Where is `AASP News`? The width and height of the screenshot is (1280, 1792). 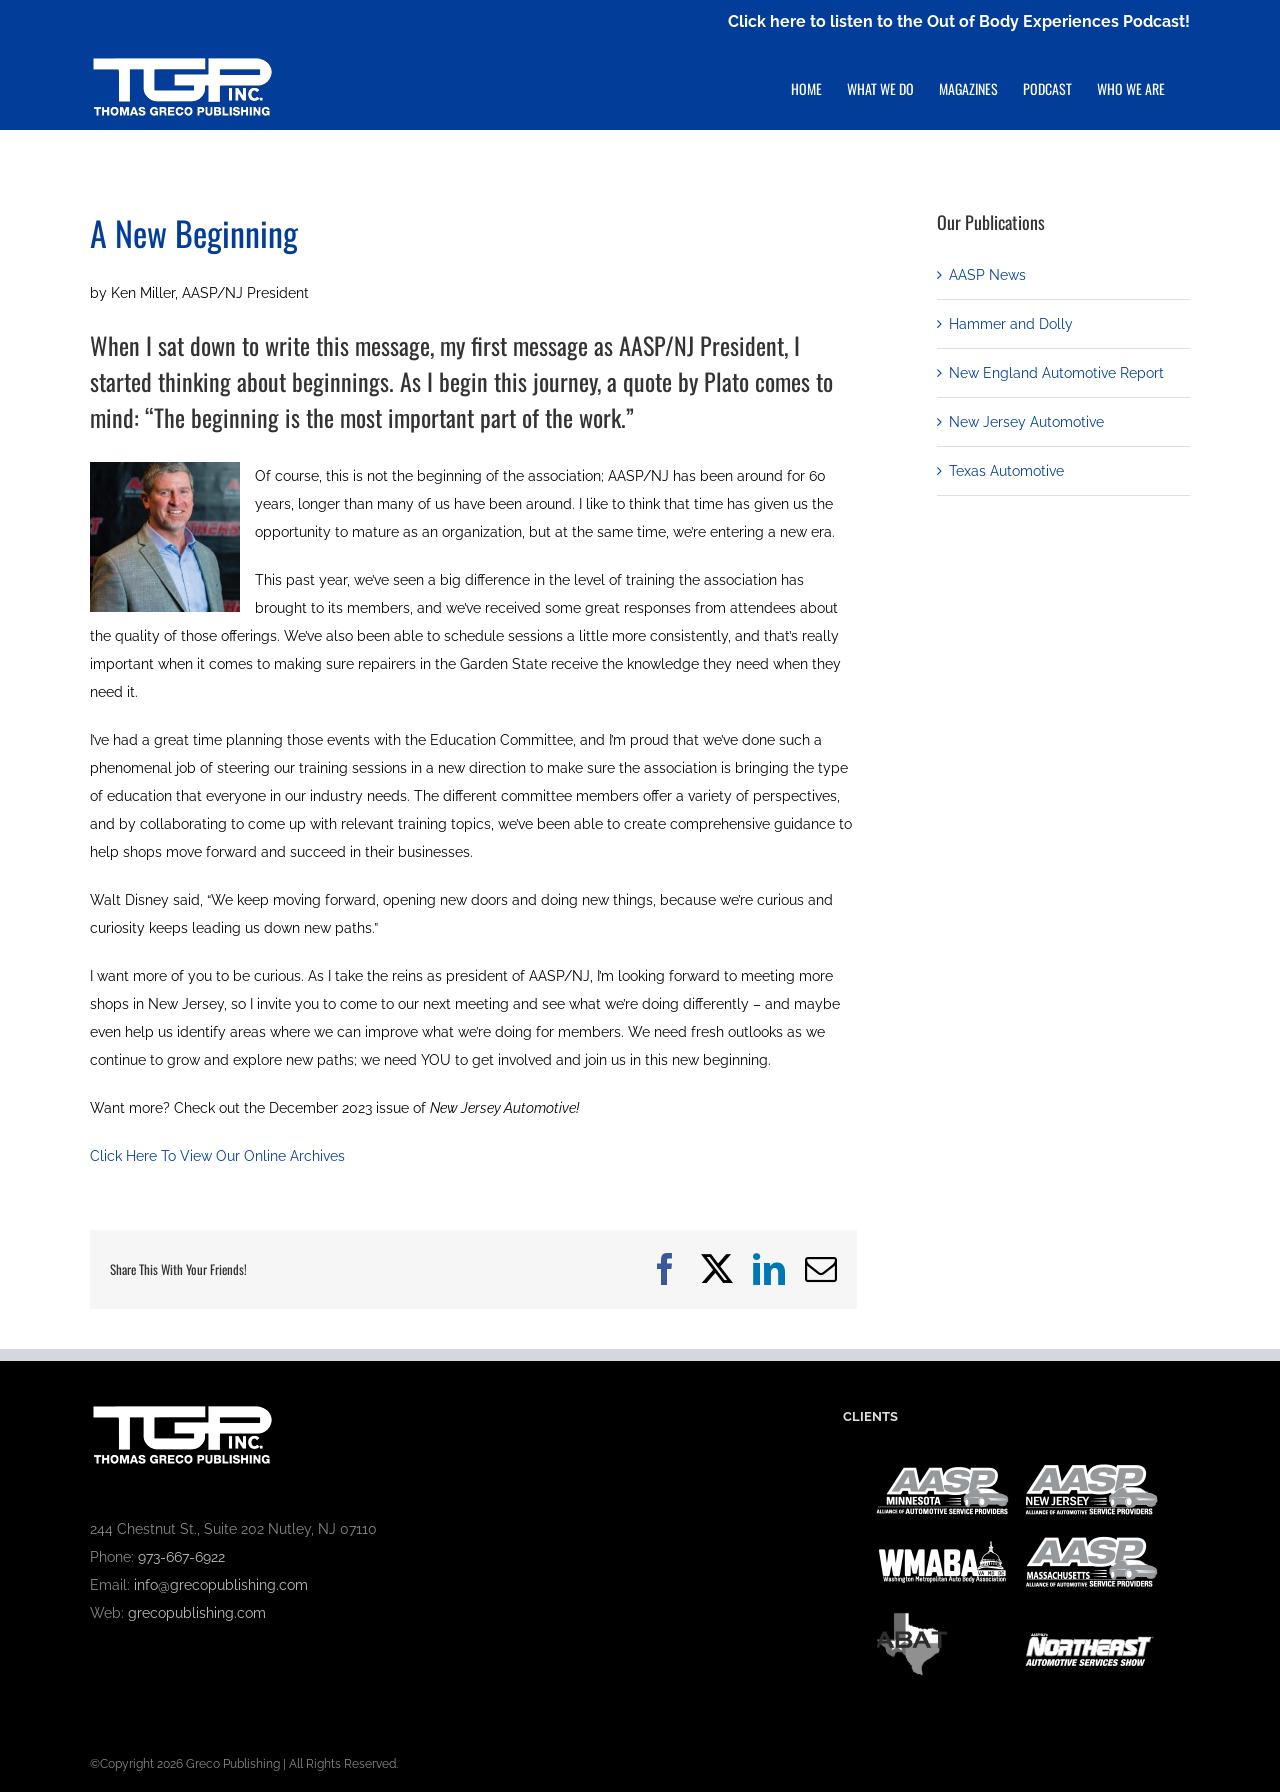 AASP News is located at coordinates (987, 275).